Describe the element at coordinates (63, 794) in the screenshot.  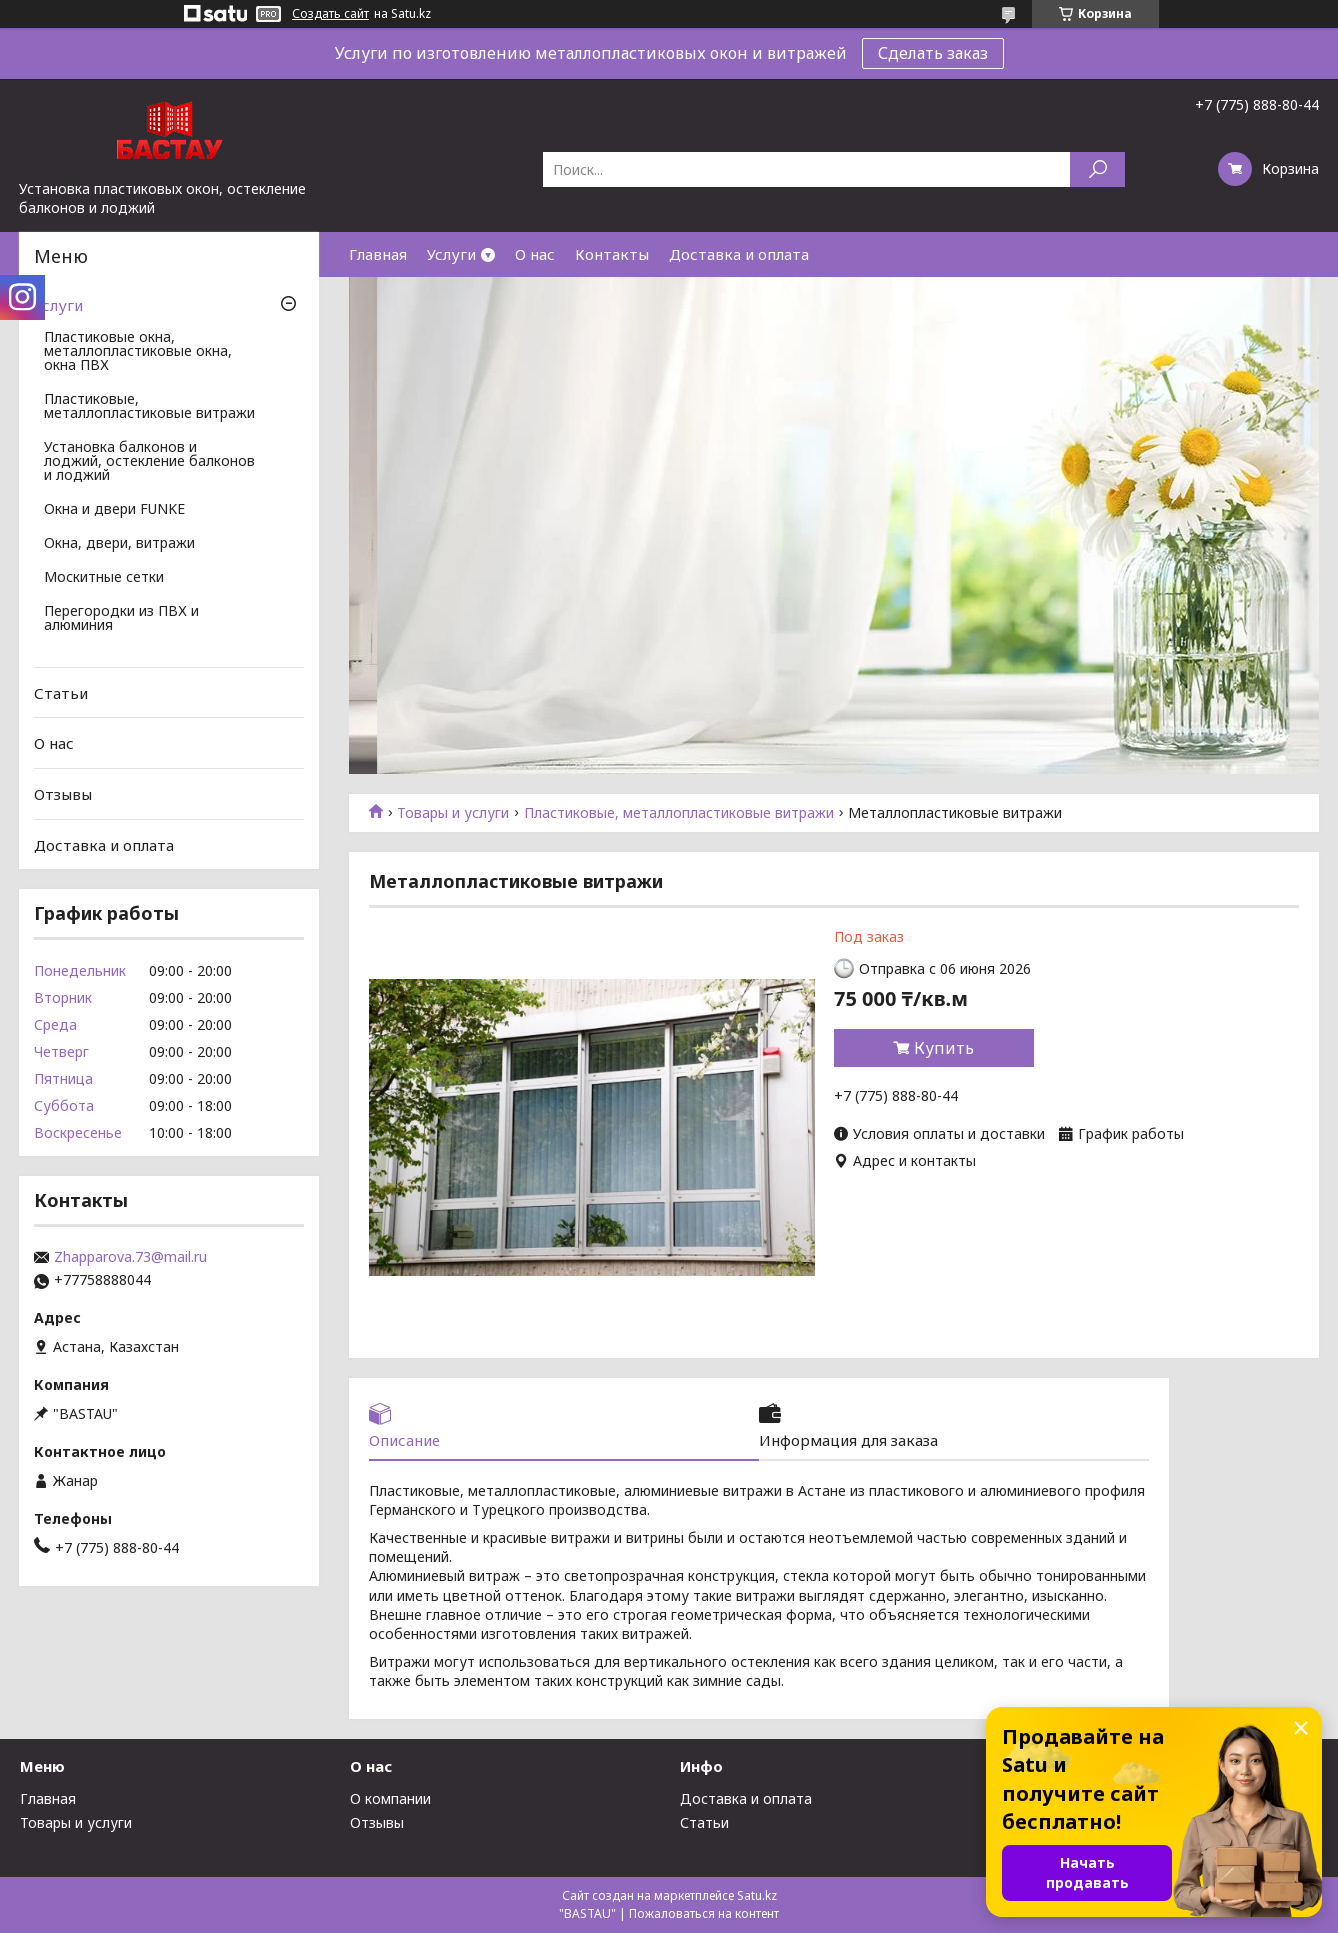
I see `Отзывы` at that location.